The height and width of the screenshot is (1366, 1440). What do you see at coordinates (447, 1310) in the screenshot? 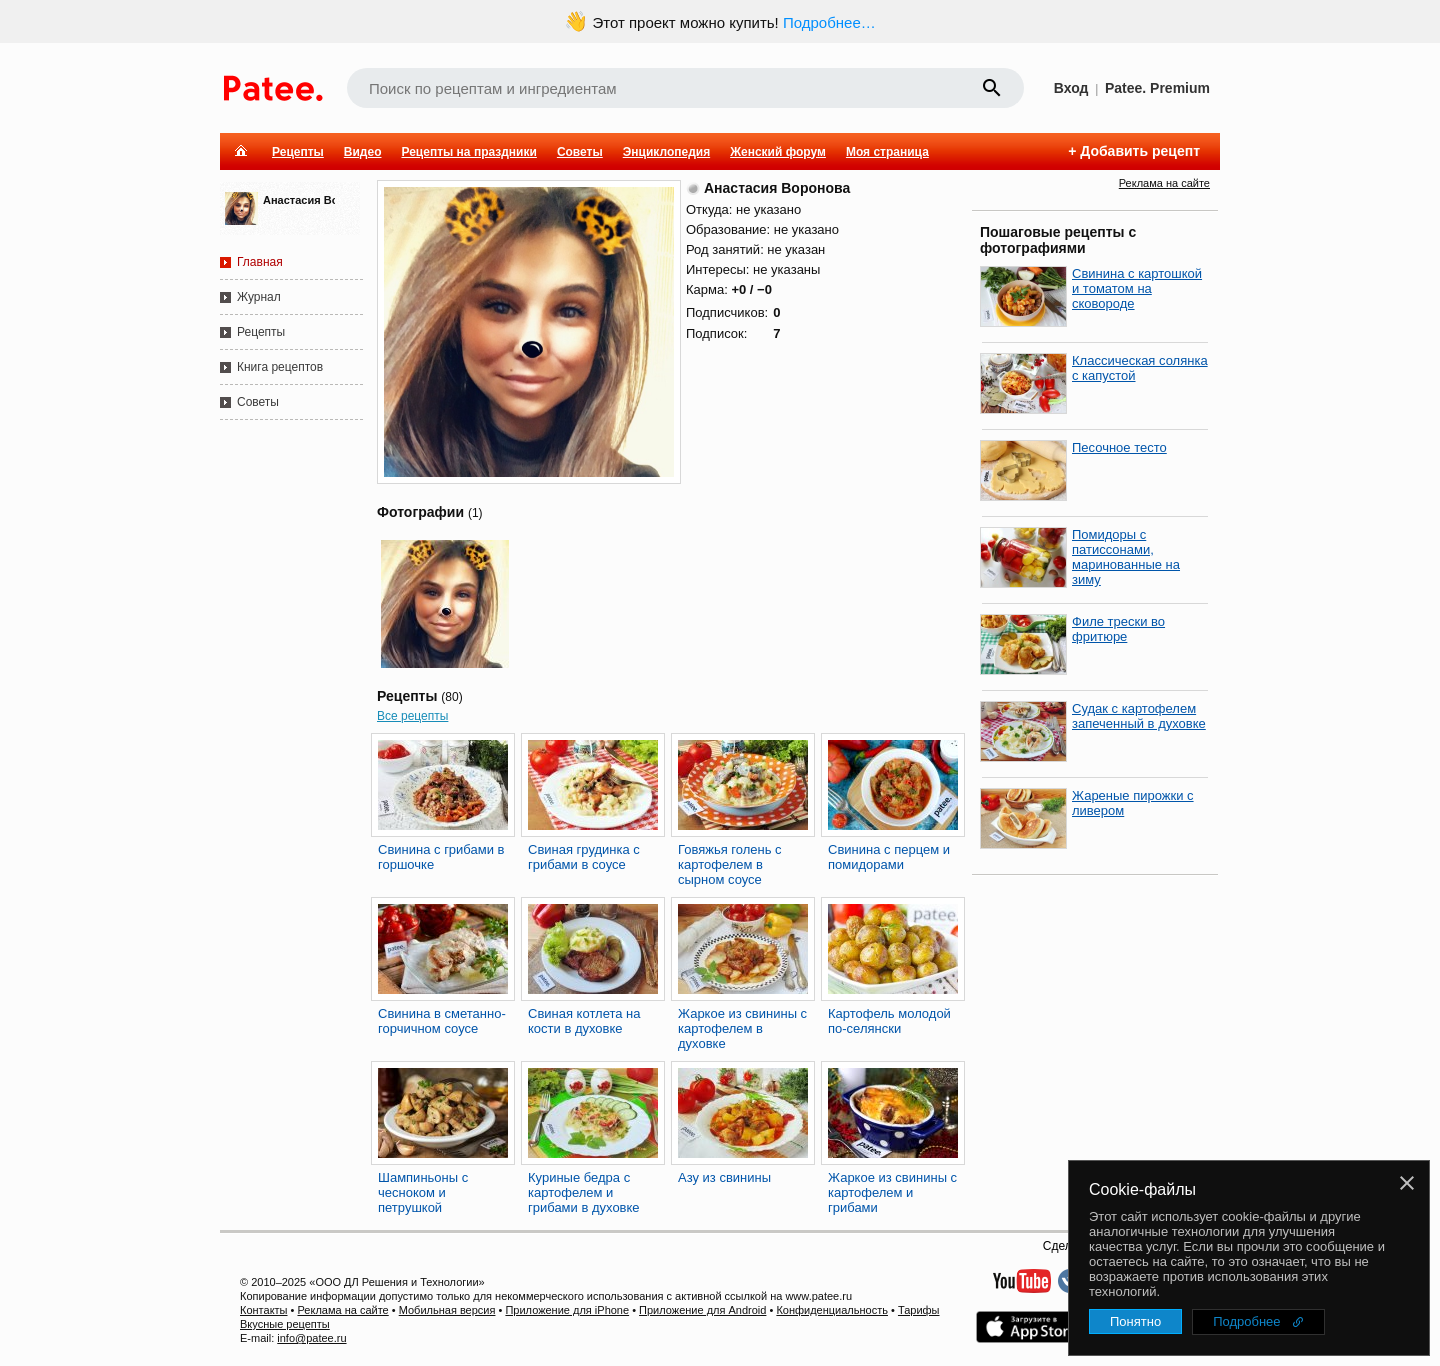
I see `Мобильная версия` at bounding box center [447, 1310].